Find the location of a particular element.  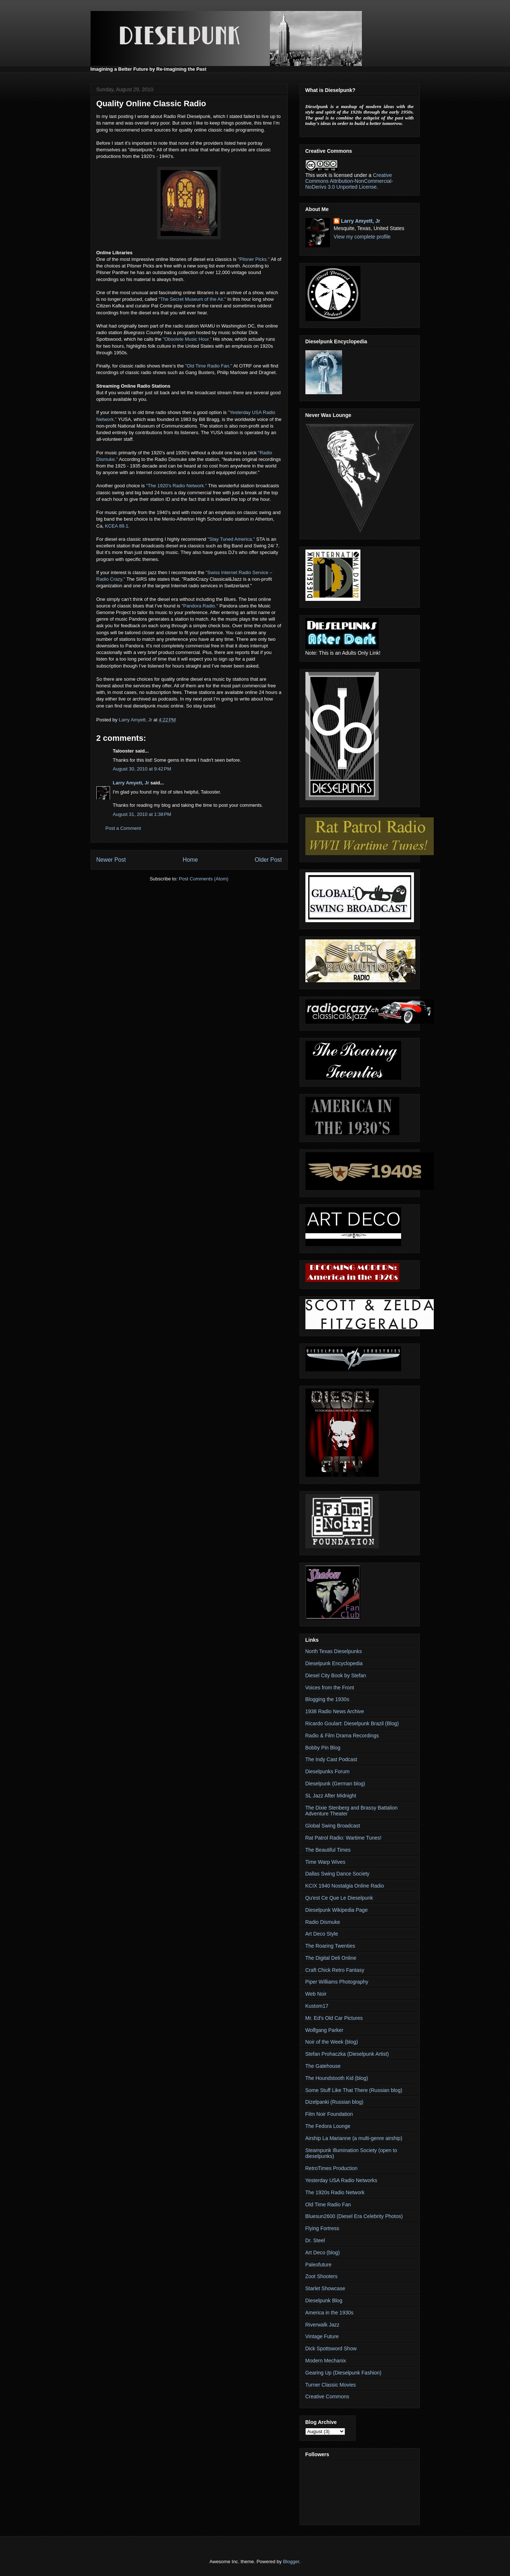

Radio Dismuke is located at coordinates (322, 1922).